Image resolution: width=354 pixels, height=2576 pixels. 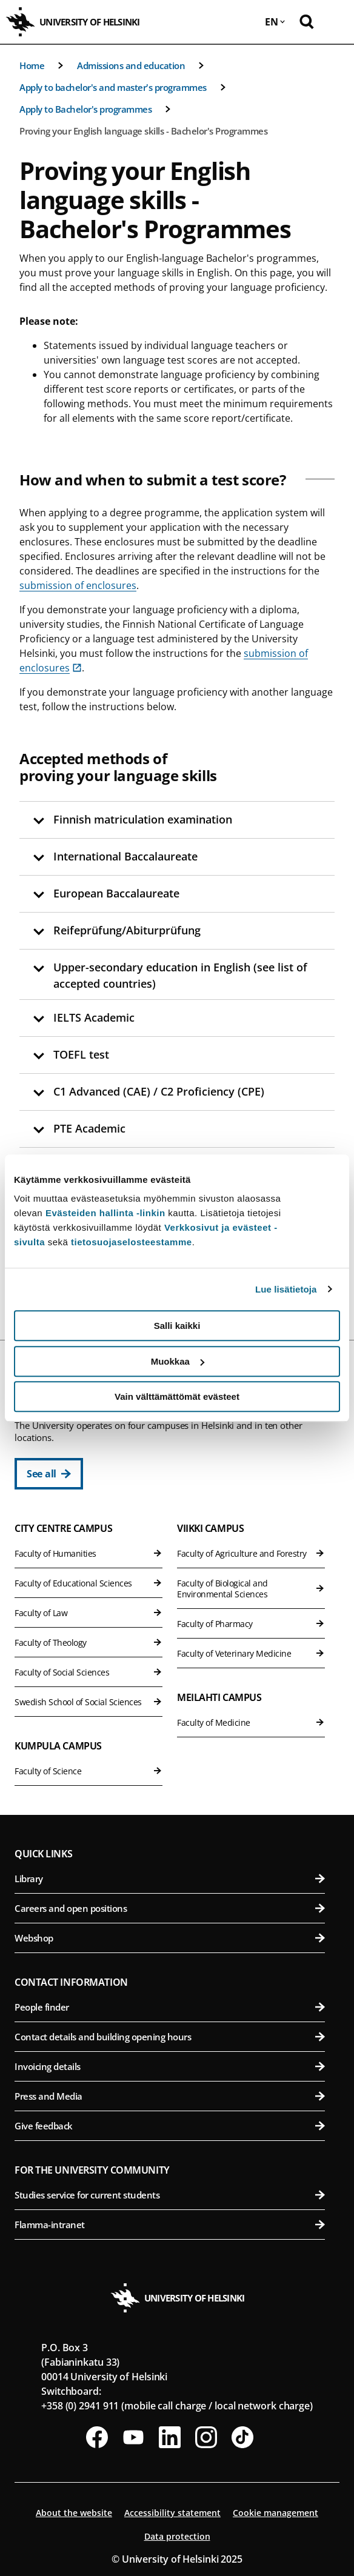 I want to click on [Open mobile menu], so click(x=335, y=22).